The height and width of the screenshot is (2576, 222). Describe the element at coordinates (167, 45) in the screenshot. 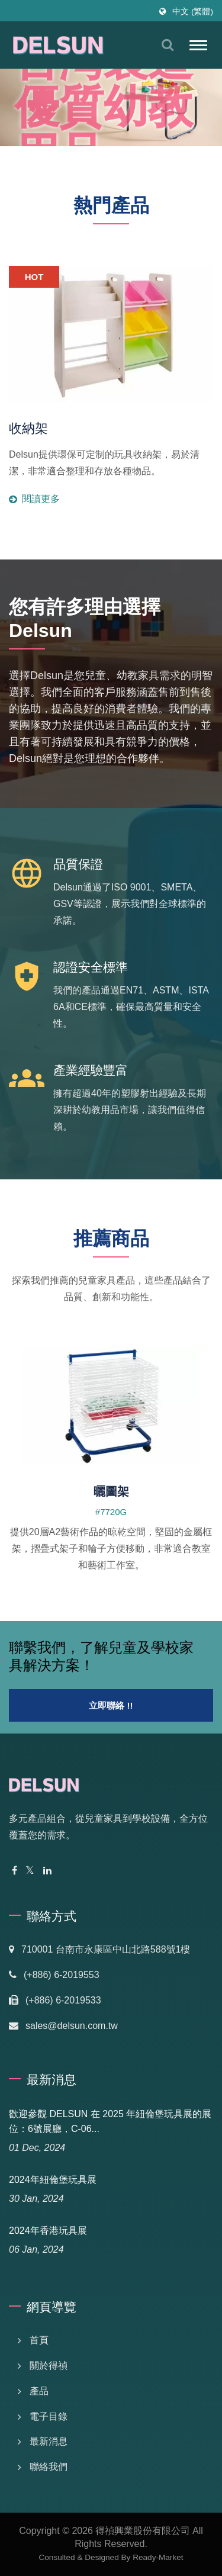

I see `[搜索]` at that location.